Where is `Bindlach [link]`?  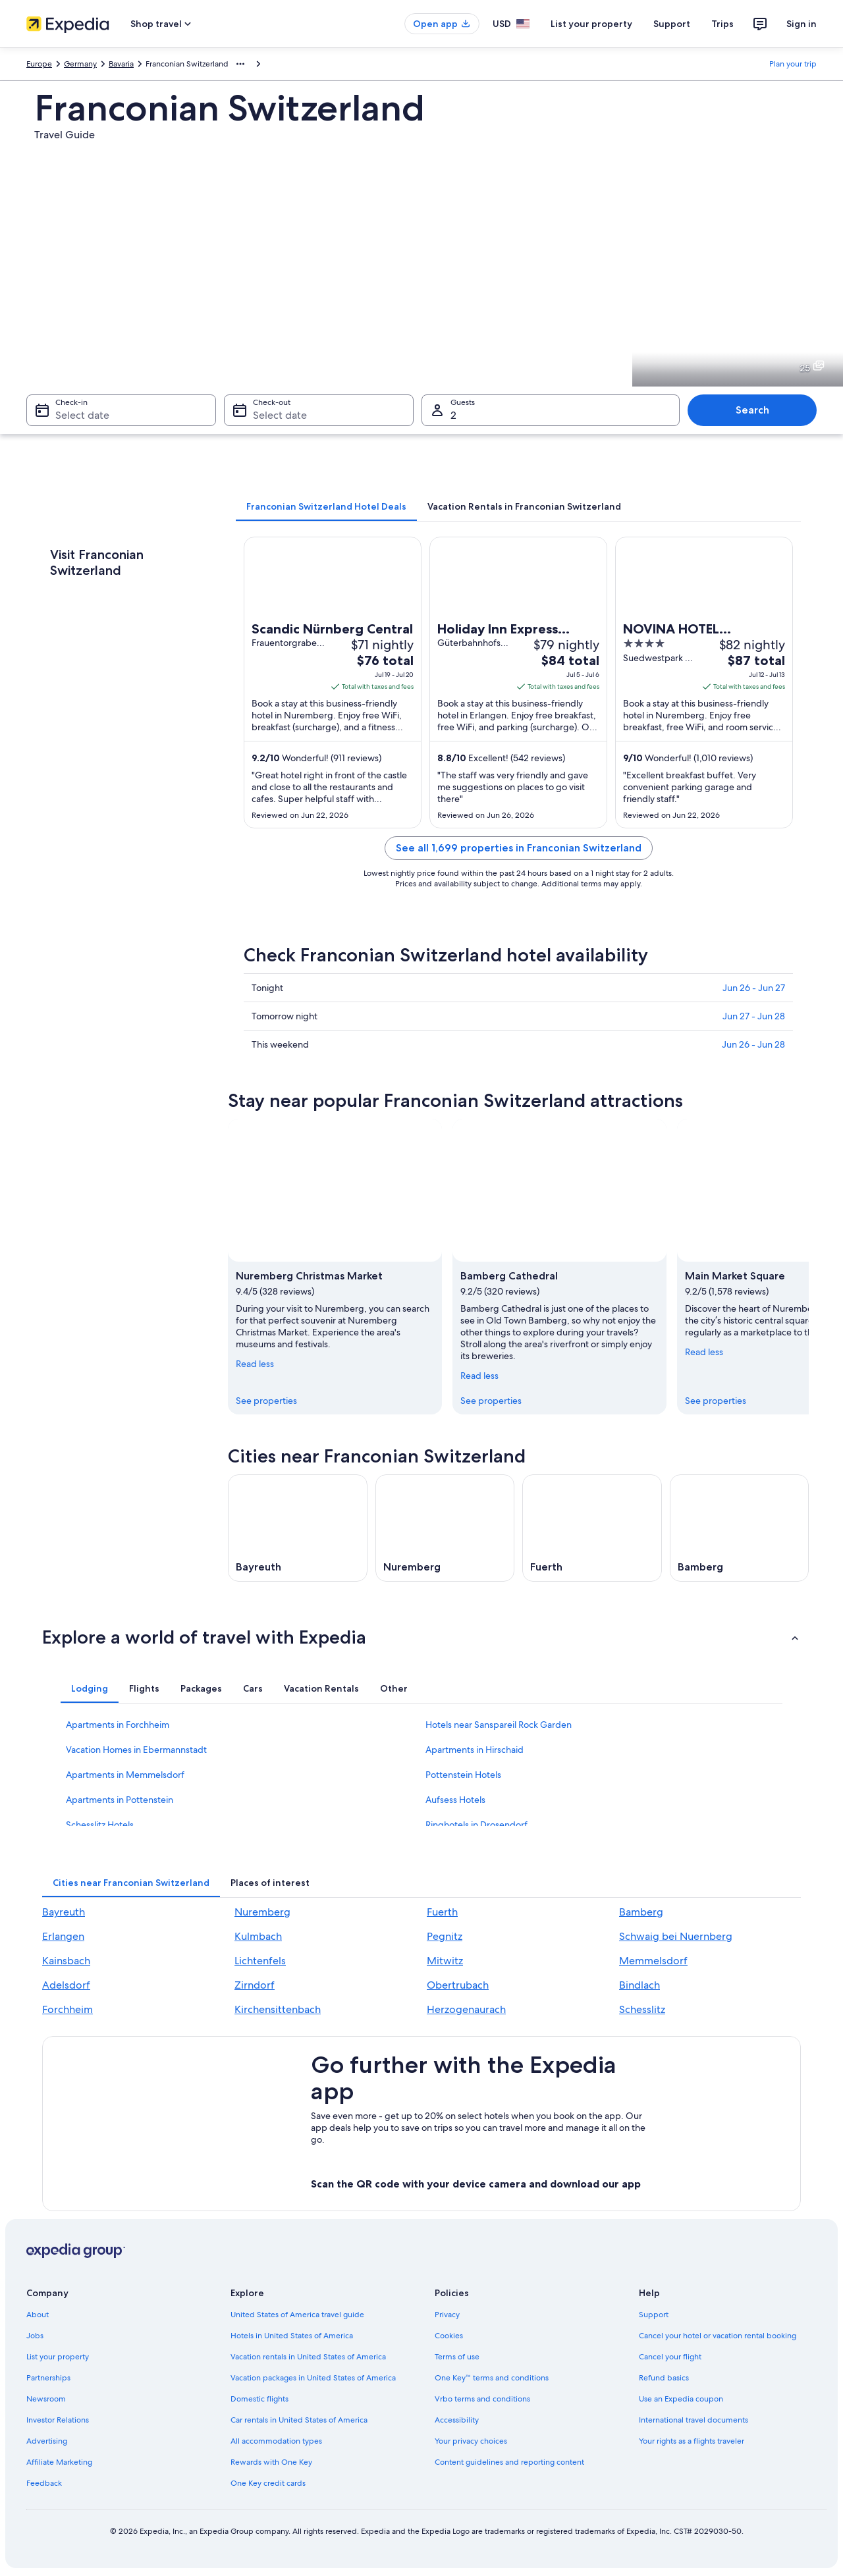
Bindlach [link] is located at coordinates (639, 1985).